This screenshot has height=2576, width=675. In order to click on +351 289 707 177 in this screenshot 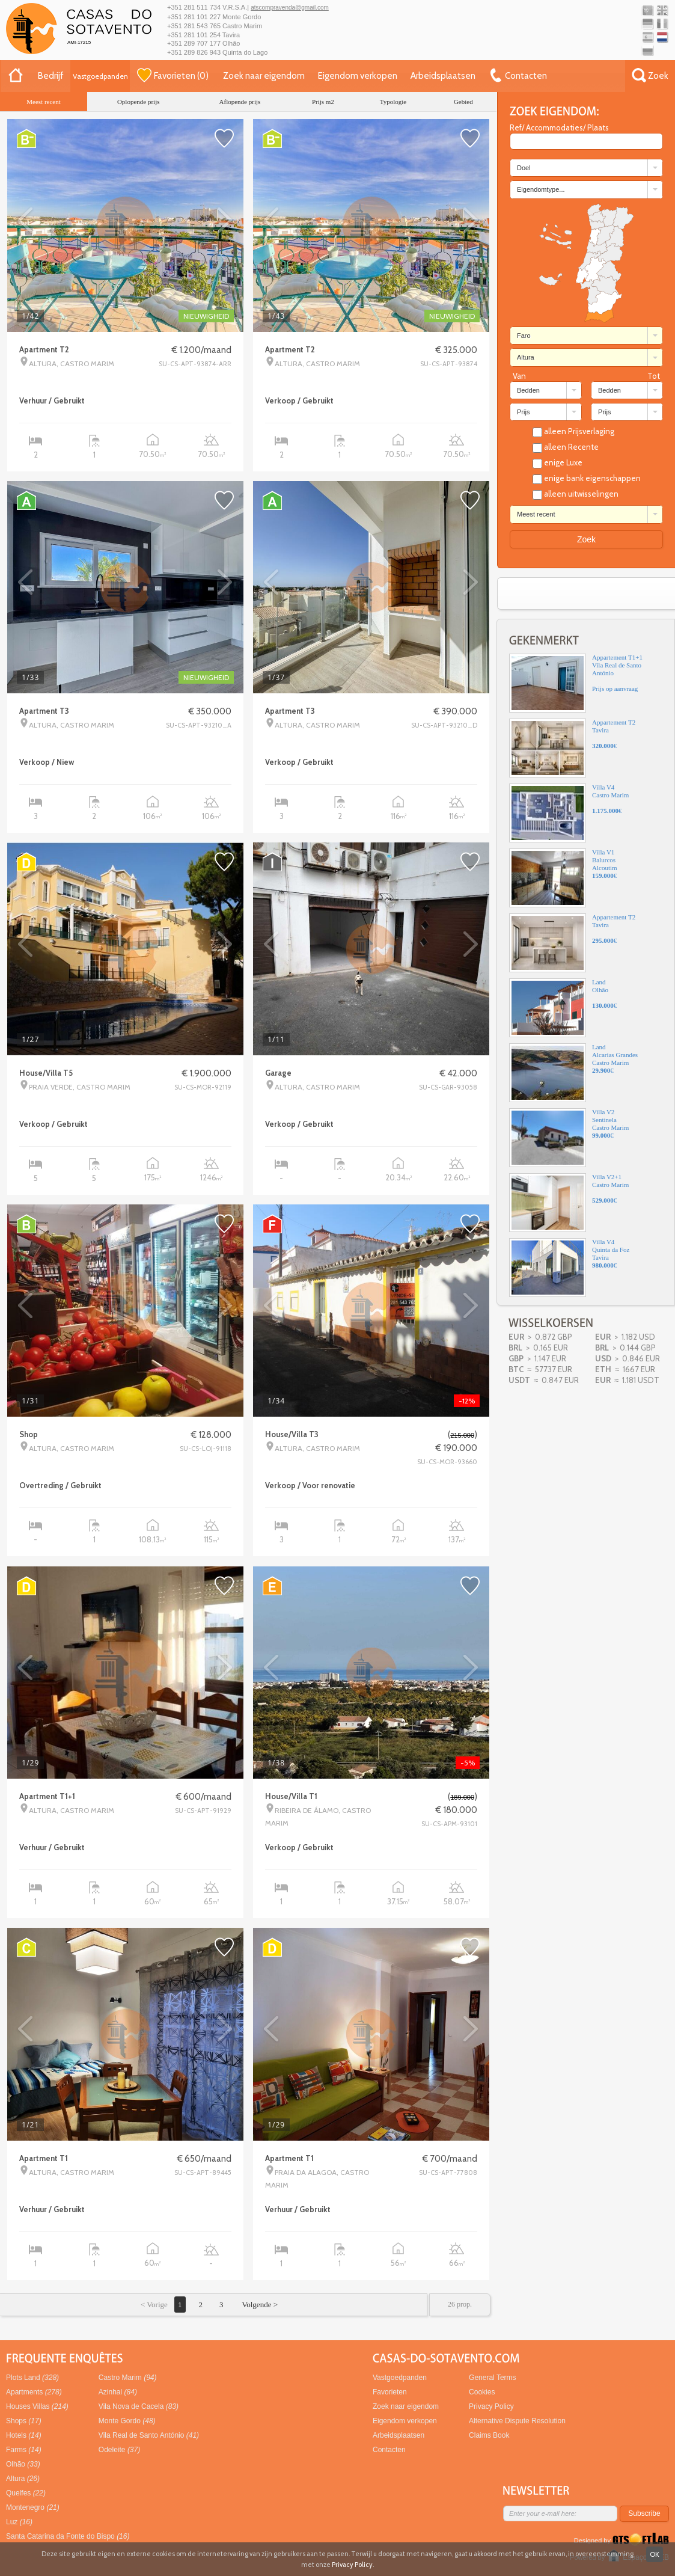, I will do `click(194, 43)`.